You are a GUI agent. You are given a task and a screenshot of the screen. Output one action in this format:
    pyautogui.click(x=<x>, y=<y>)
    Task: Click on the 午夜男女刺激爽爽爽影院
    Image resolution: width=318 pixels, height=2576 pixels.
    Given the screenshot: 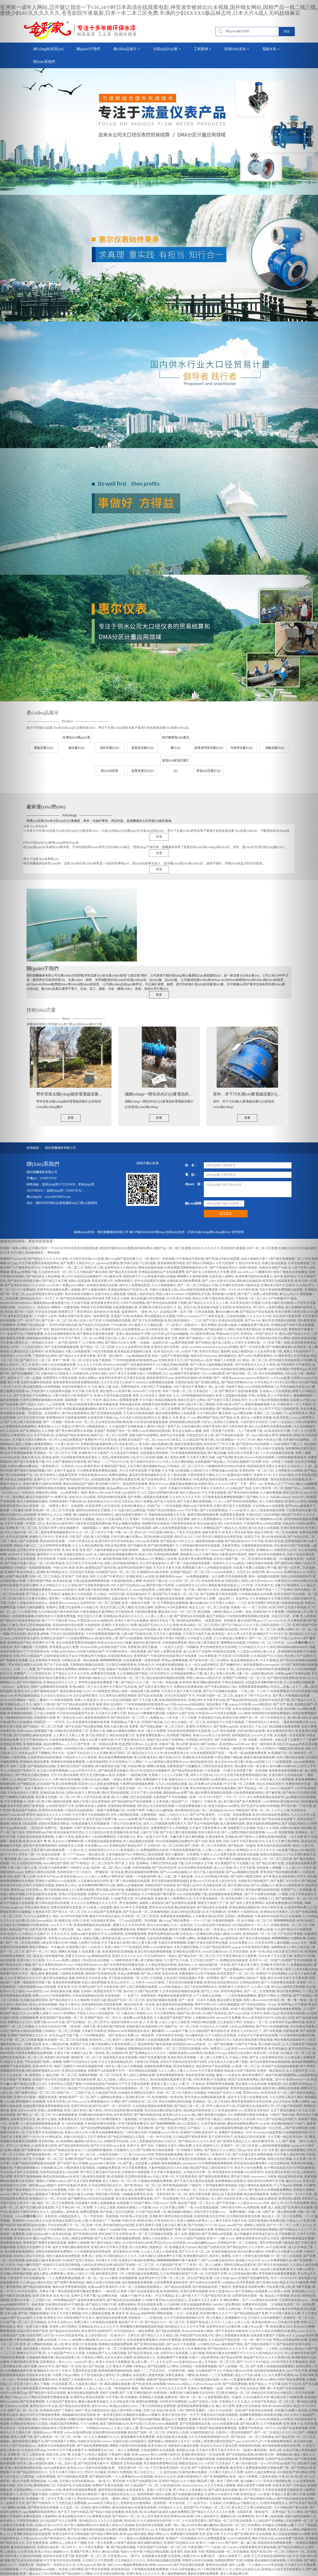 What is the action you would take?
    pyautogui.click(x=106, y=2132)
    